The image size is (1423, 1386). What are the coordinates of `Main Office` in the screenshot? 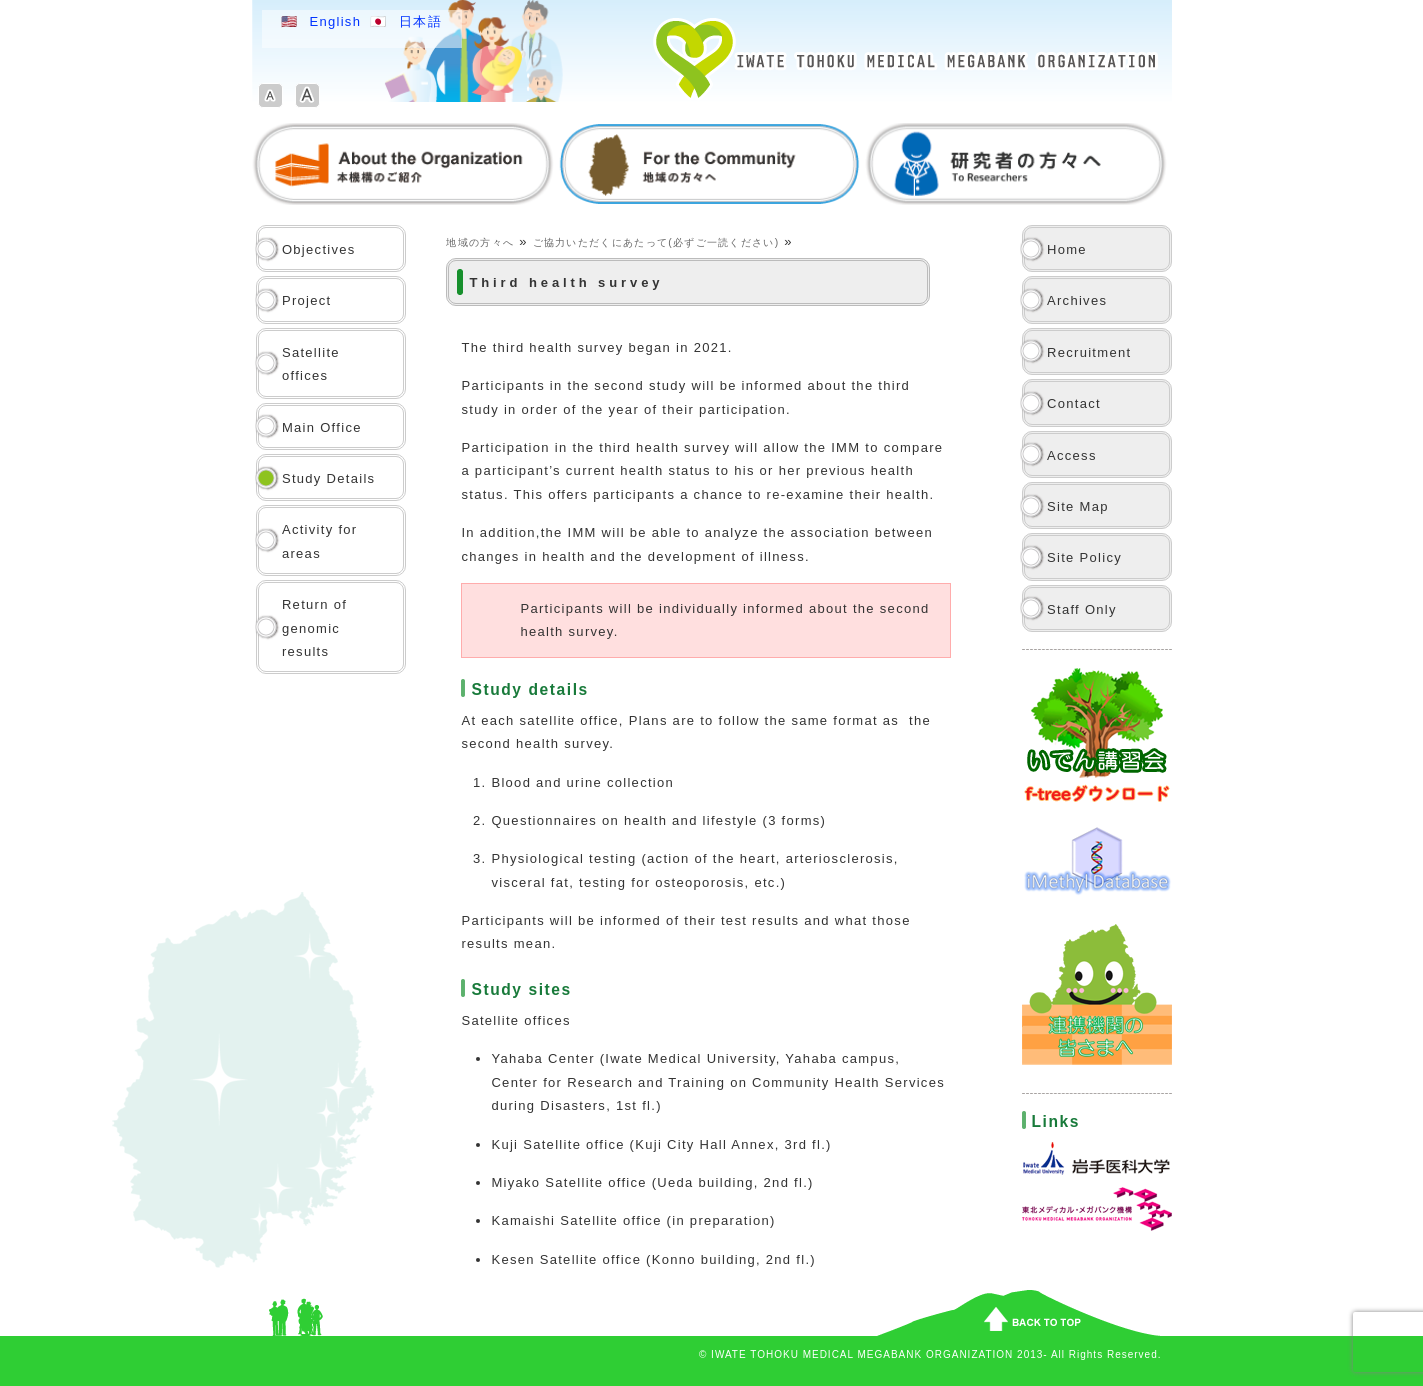 It's located at (322, 427).